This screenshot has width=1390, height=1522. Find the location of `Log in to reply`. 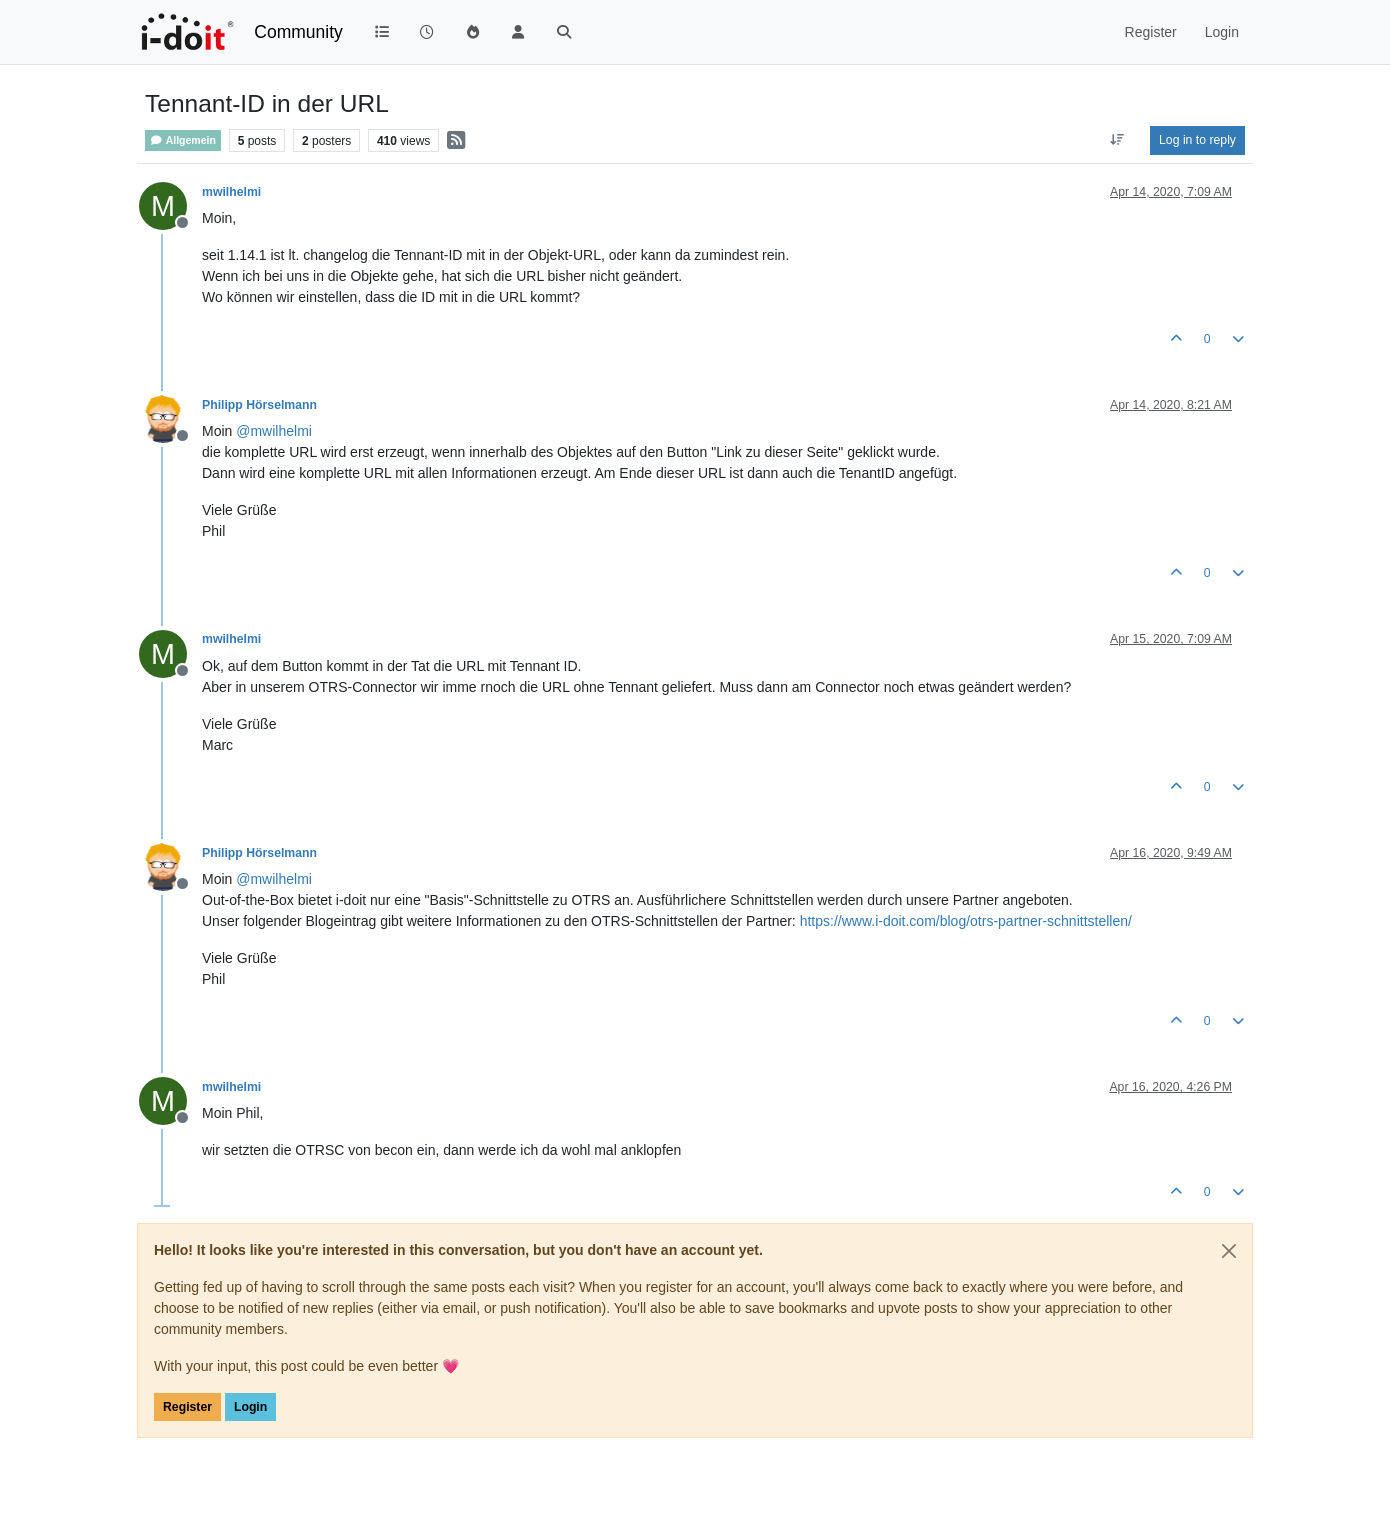

Log in to reply is located at coordinates (1197, 140).